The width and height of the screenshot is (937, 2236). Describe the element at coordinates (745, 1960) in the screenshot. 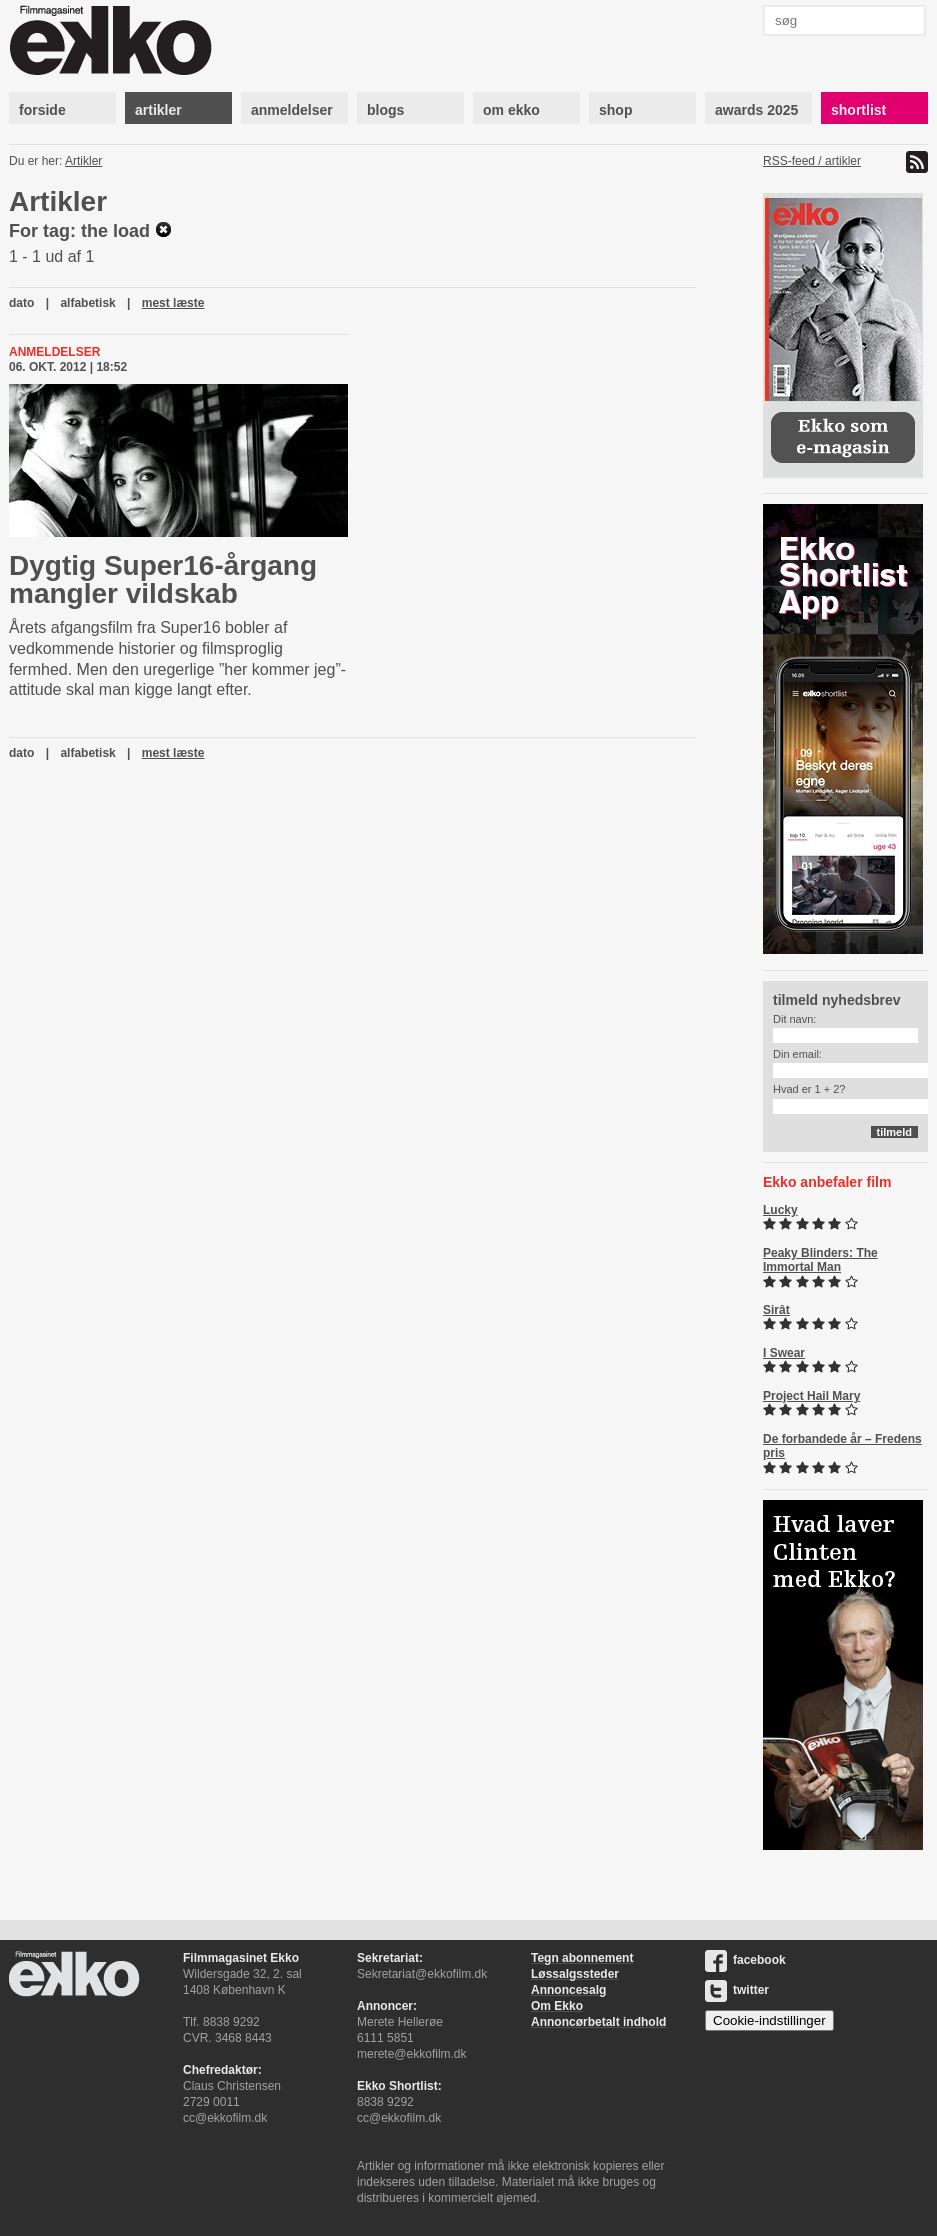

I see `facebook` at that location.